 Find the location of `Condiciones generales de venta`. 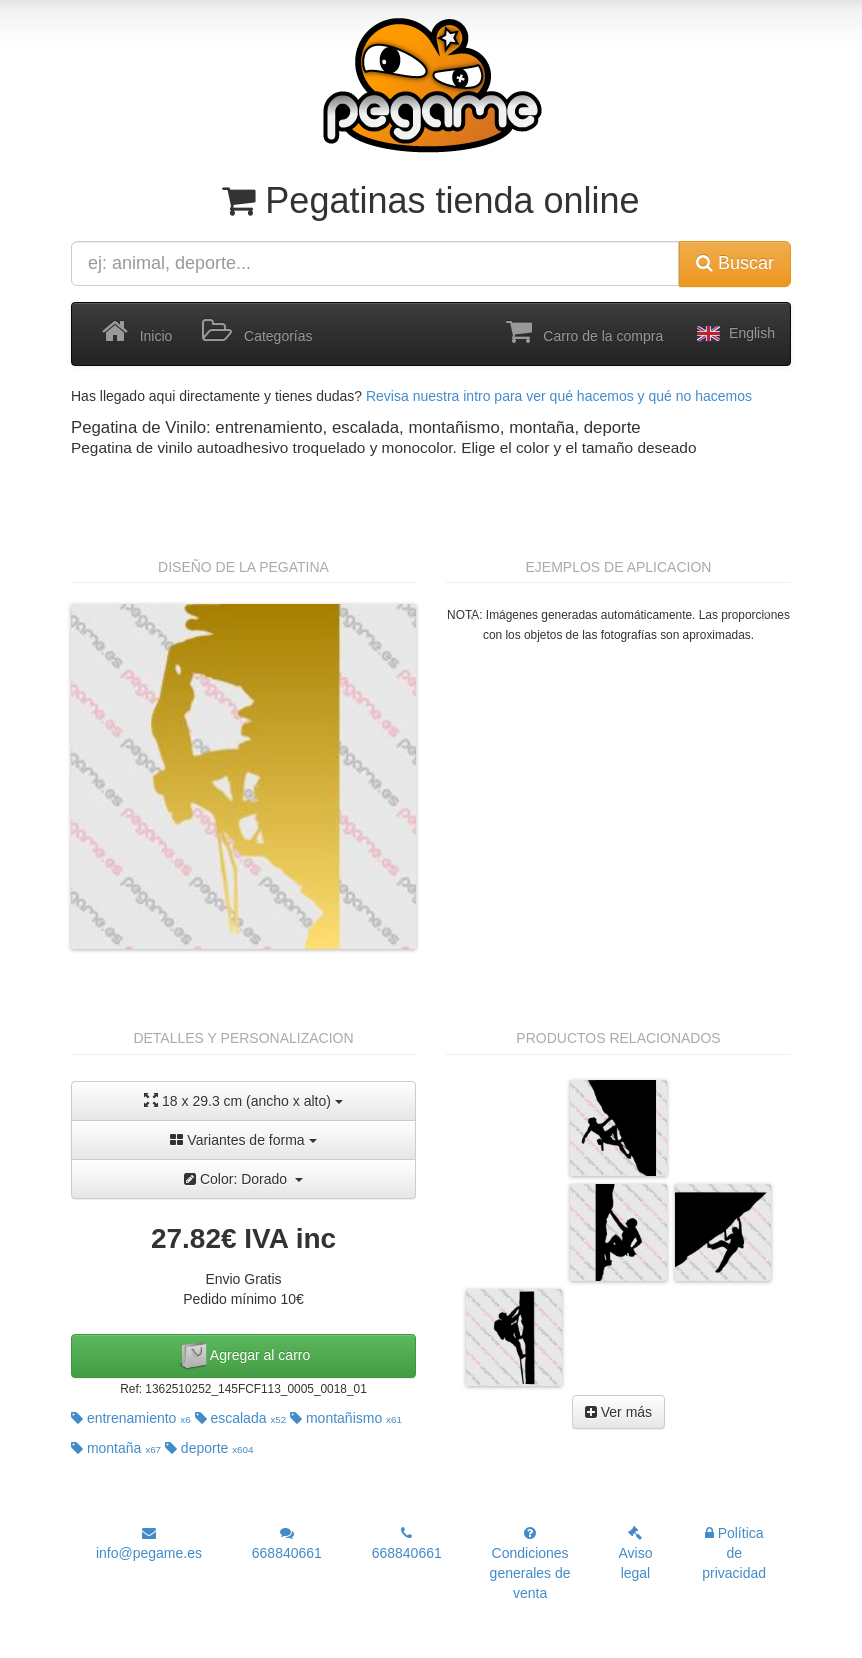

Condiciones generales de venta is located at coordinates (530, 1563).